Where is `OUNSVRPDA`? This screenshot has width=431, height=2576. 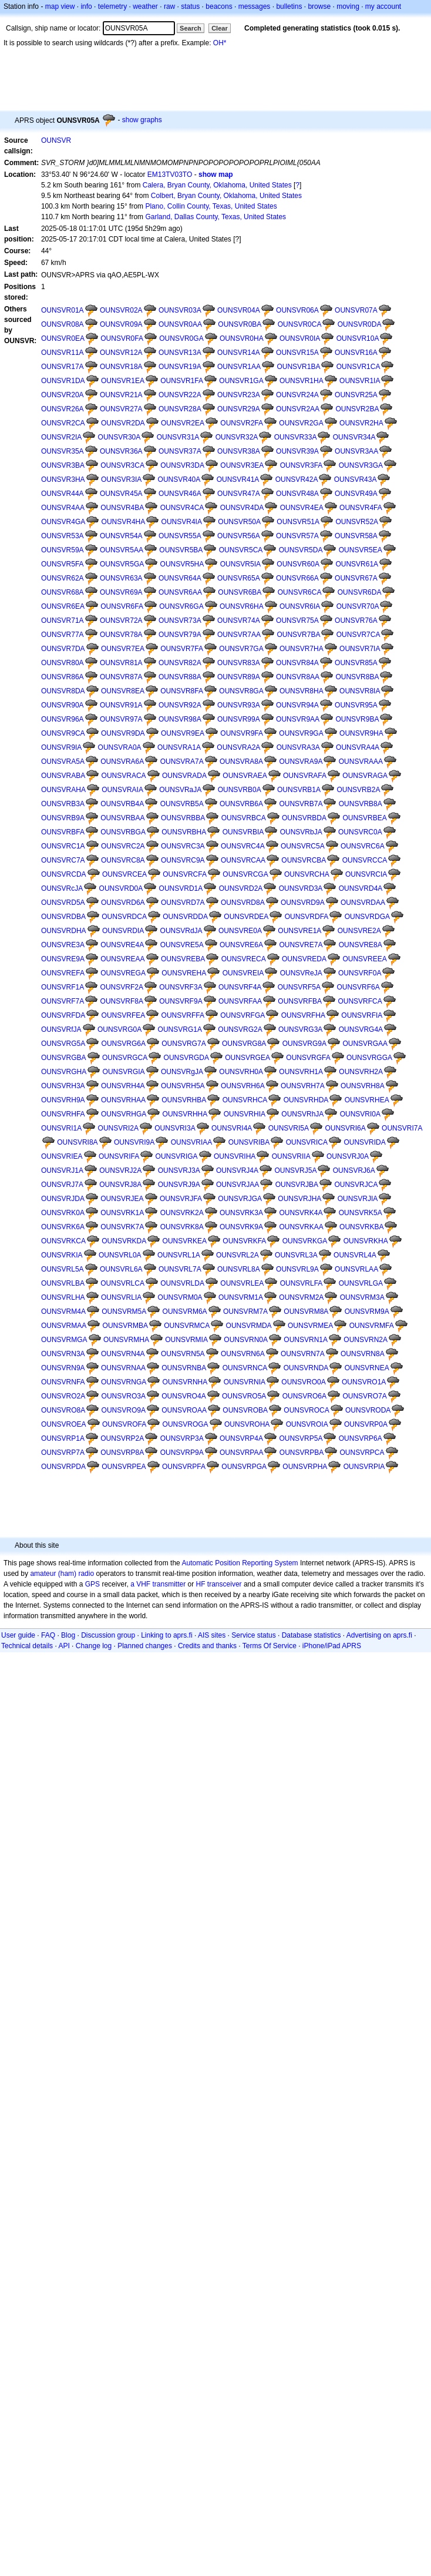
OUNSVRPDA is located at coordinates (63, 1467).